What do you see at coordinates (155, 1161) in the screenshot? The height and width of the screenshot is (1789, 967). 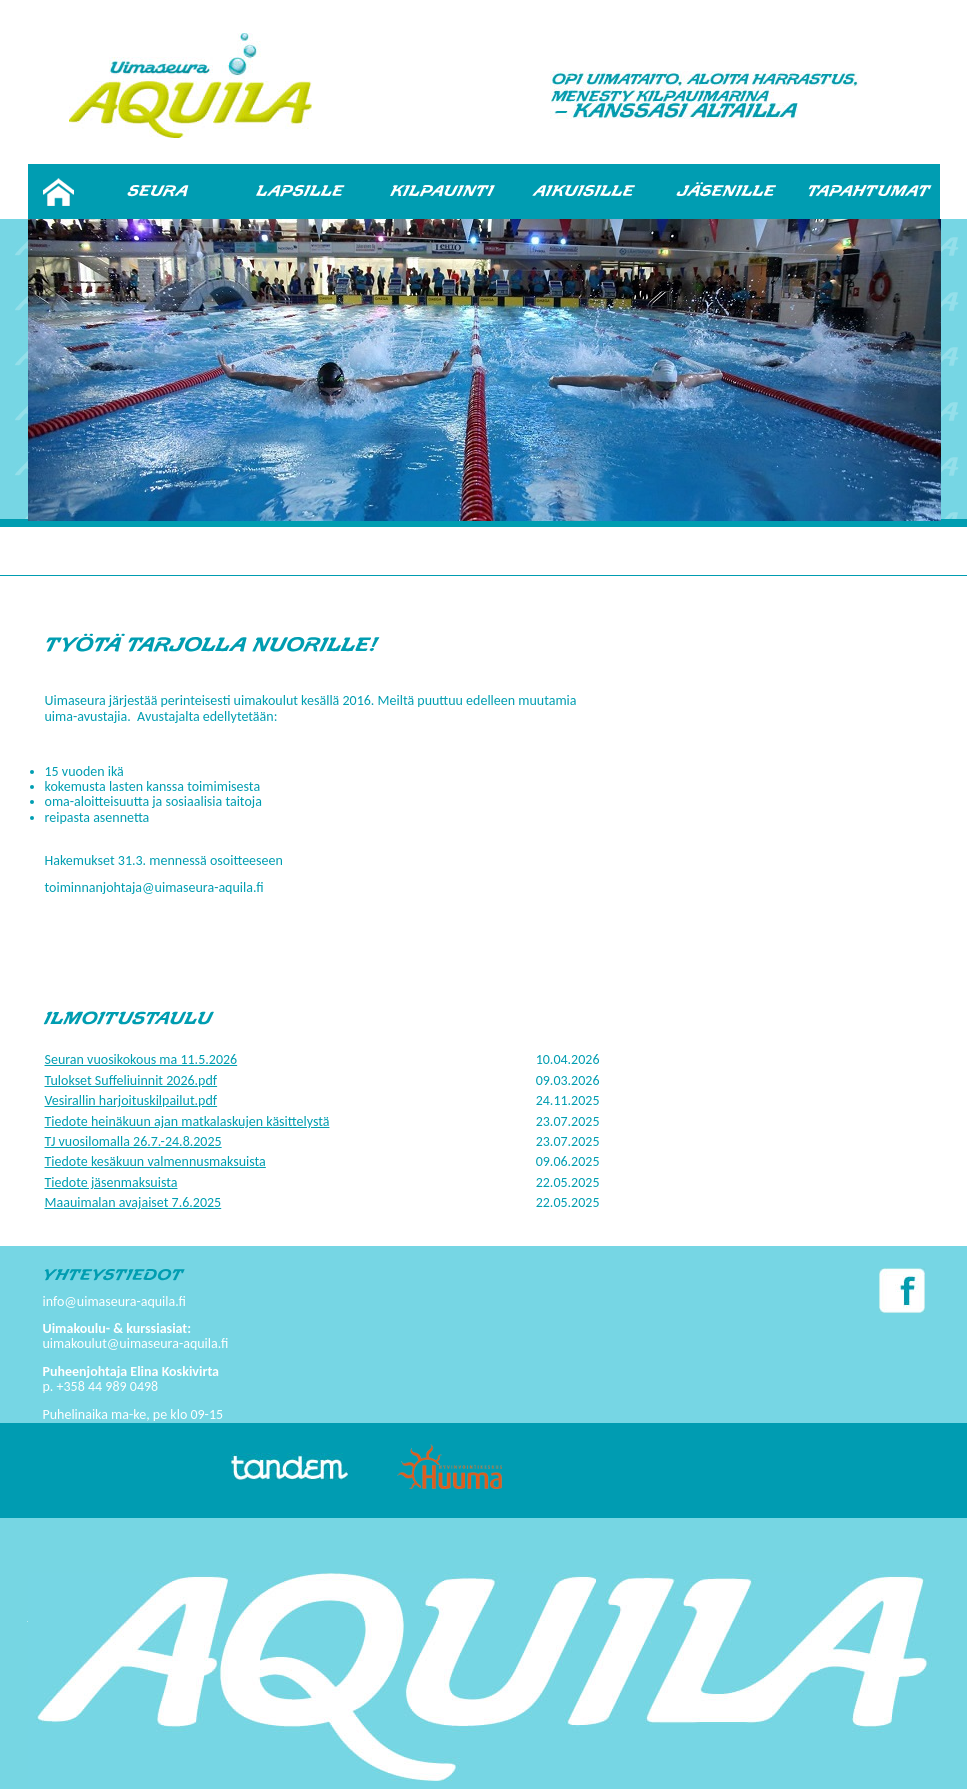 I see `Tiedote kesäkuun valmennusmaksuista` at bounding box center [155, 1161].